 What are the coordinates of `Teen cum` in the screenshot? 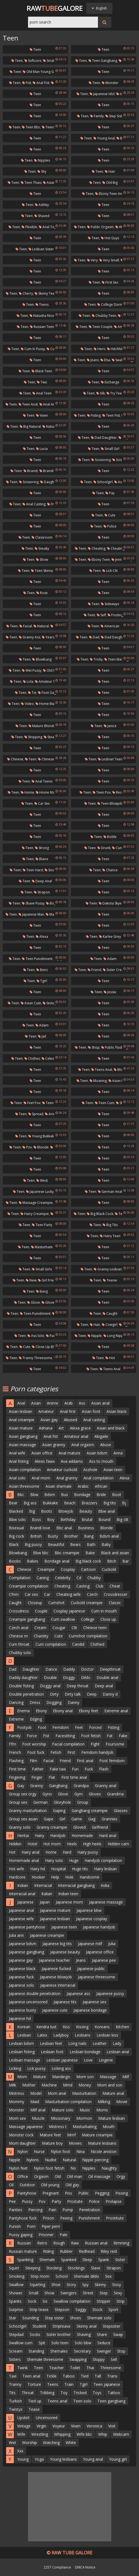 It's located at (104, 1102).